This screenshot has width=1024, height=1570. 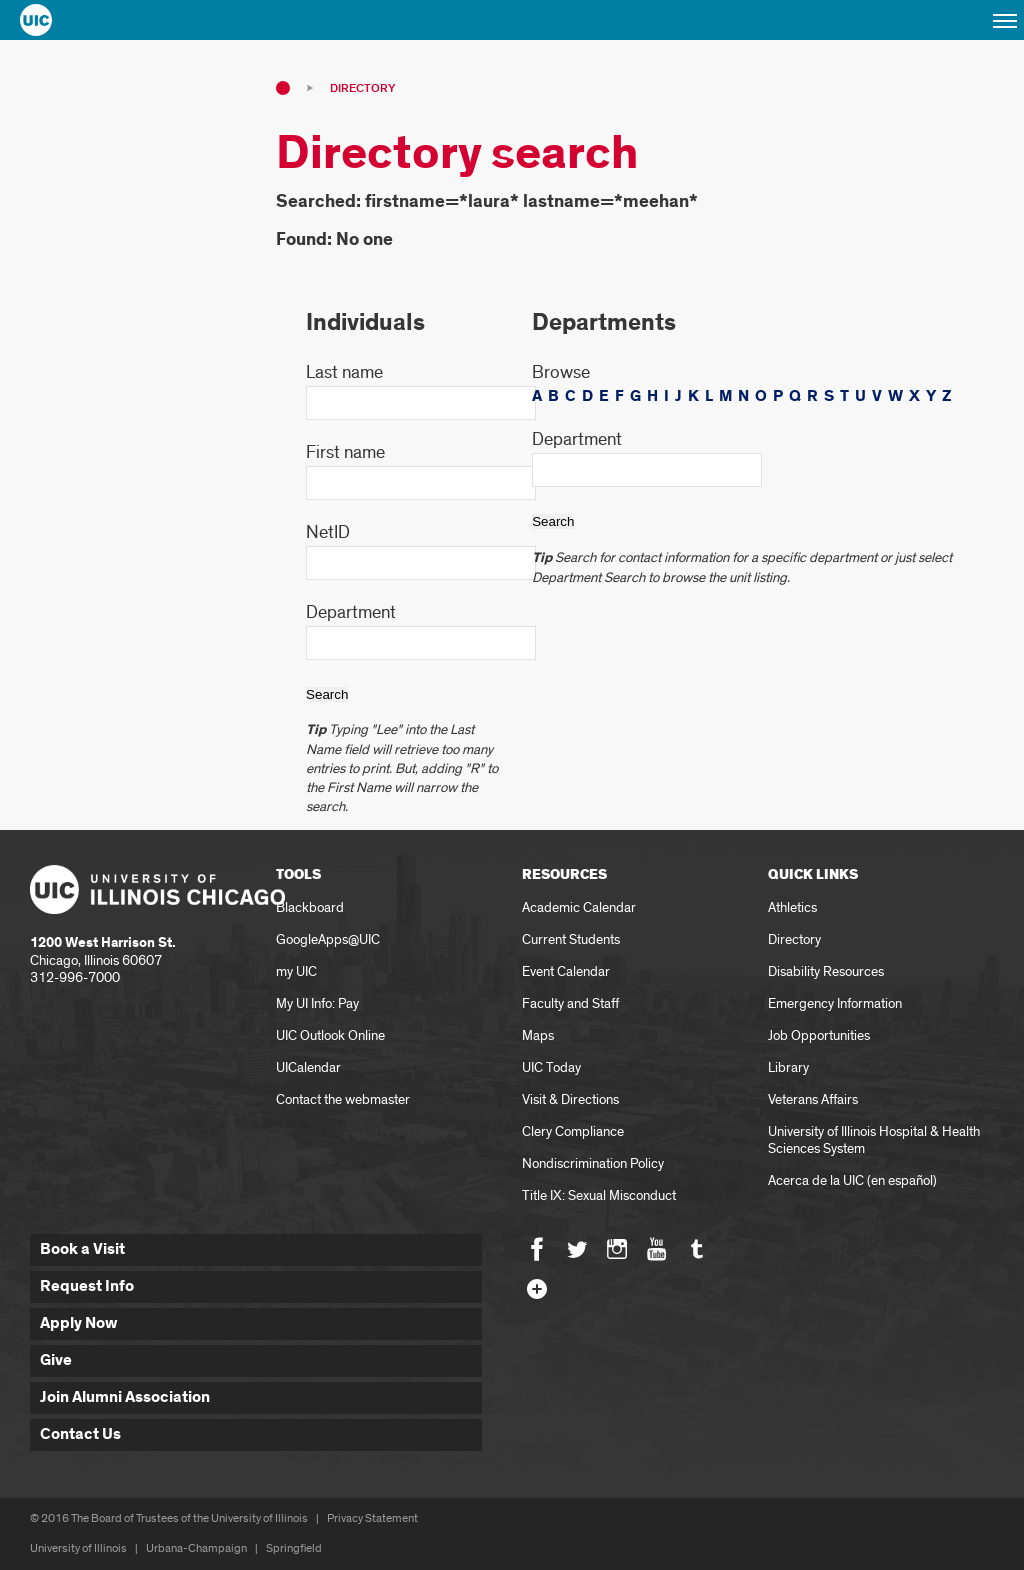 What do you see at coordinates (78, 1548) in the screenshot?
I see `University of Illinois` at bounding box center [78, 1548].